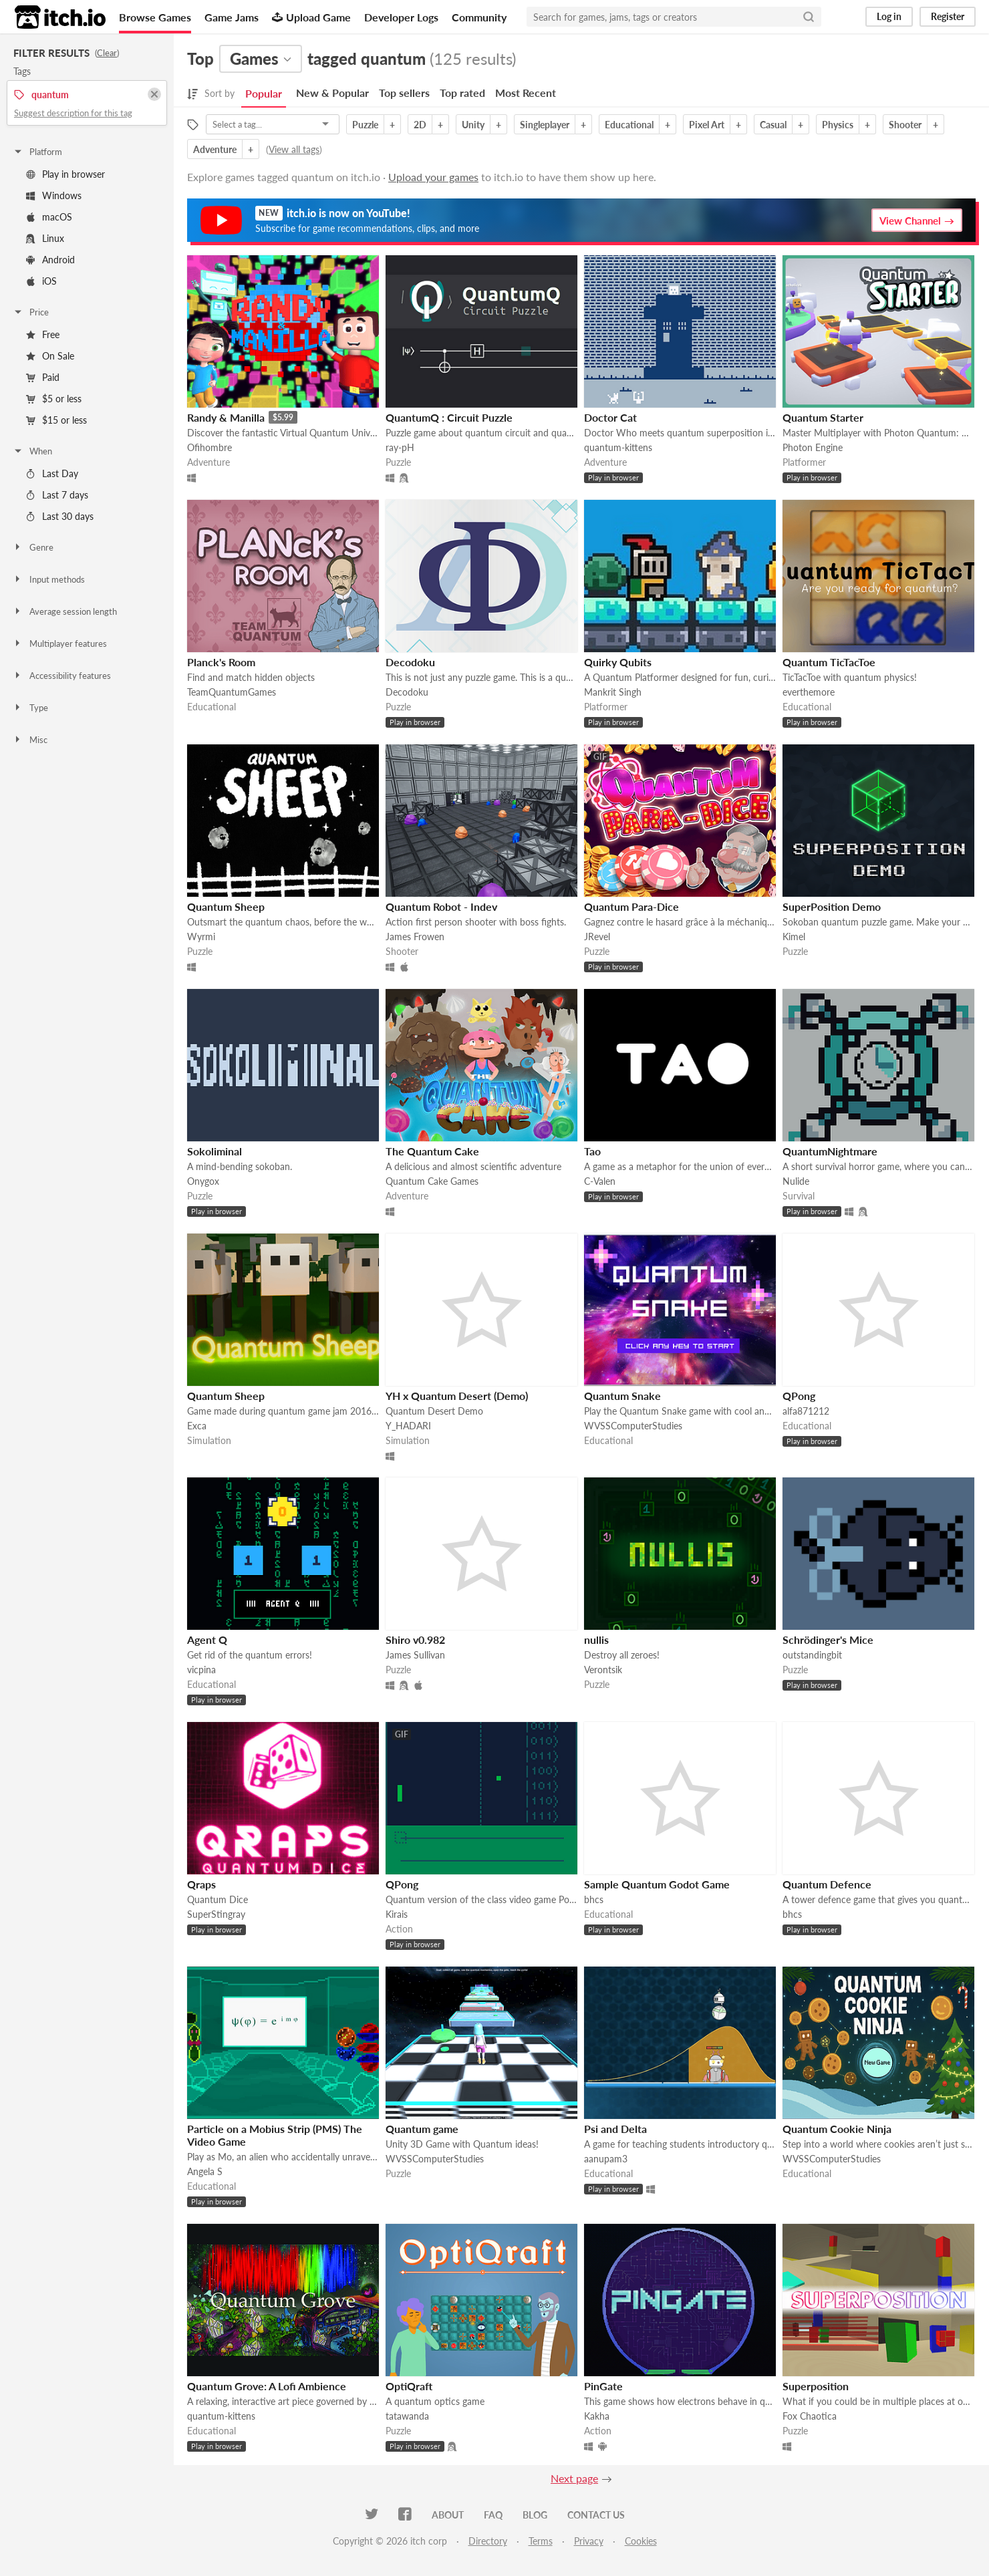  I want to click on When, so click(32, 451).